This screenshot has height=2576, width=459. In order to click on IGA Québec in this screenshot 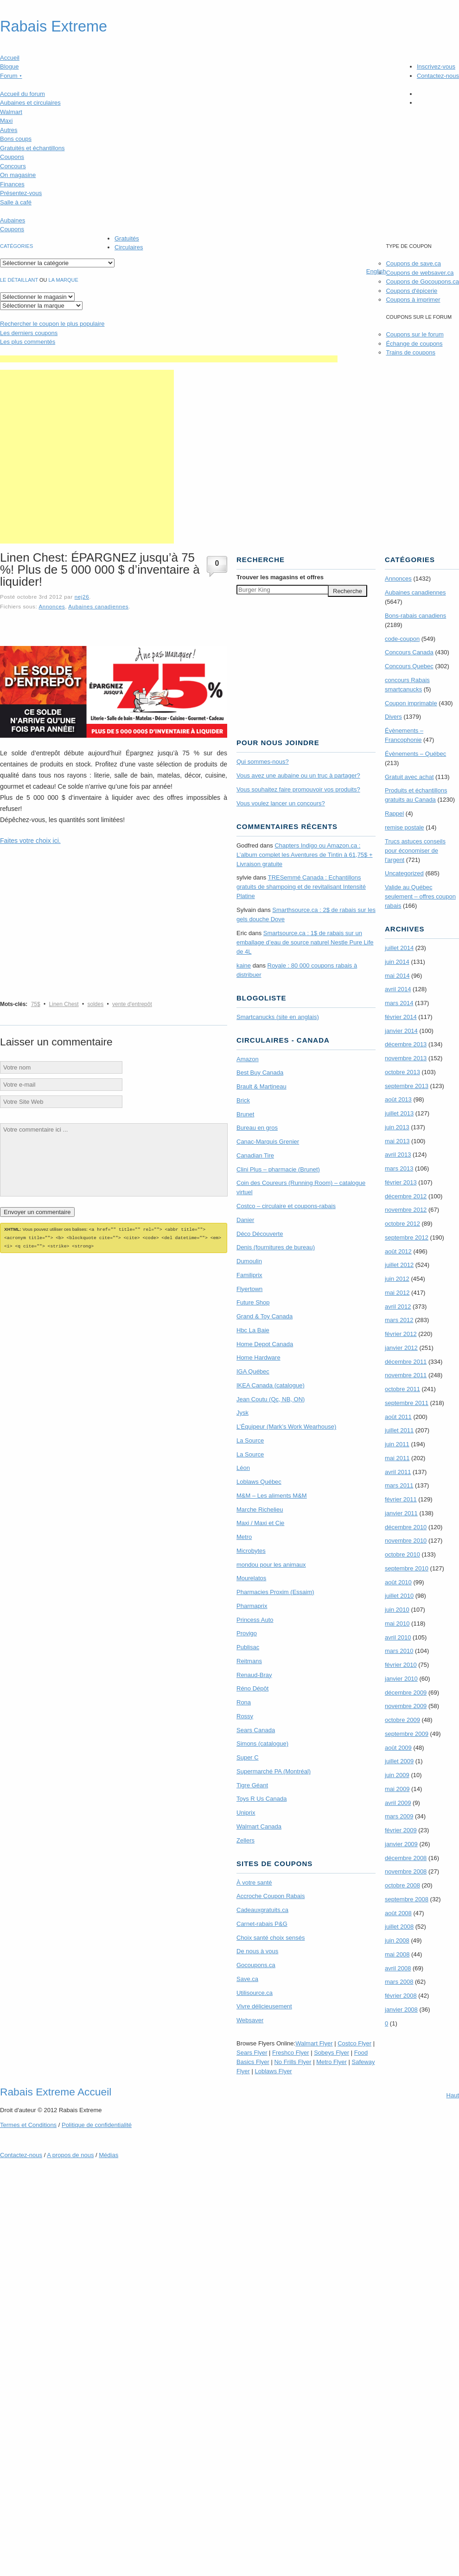, I will do `click(252, 1371)`.